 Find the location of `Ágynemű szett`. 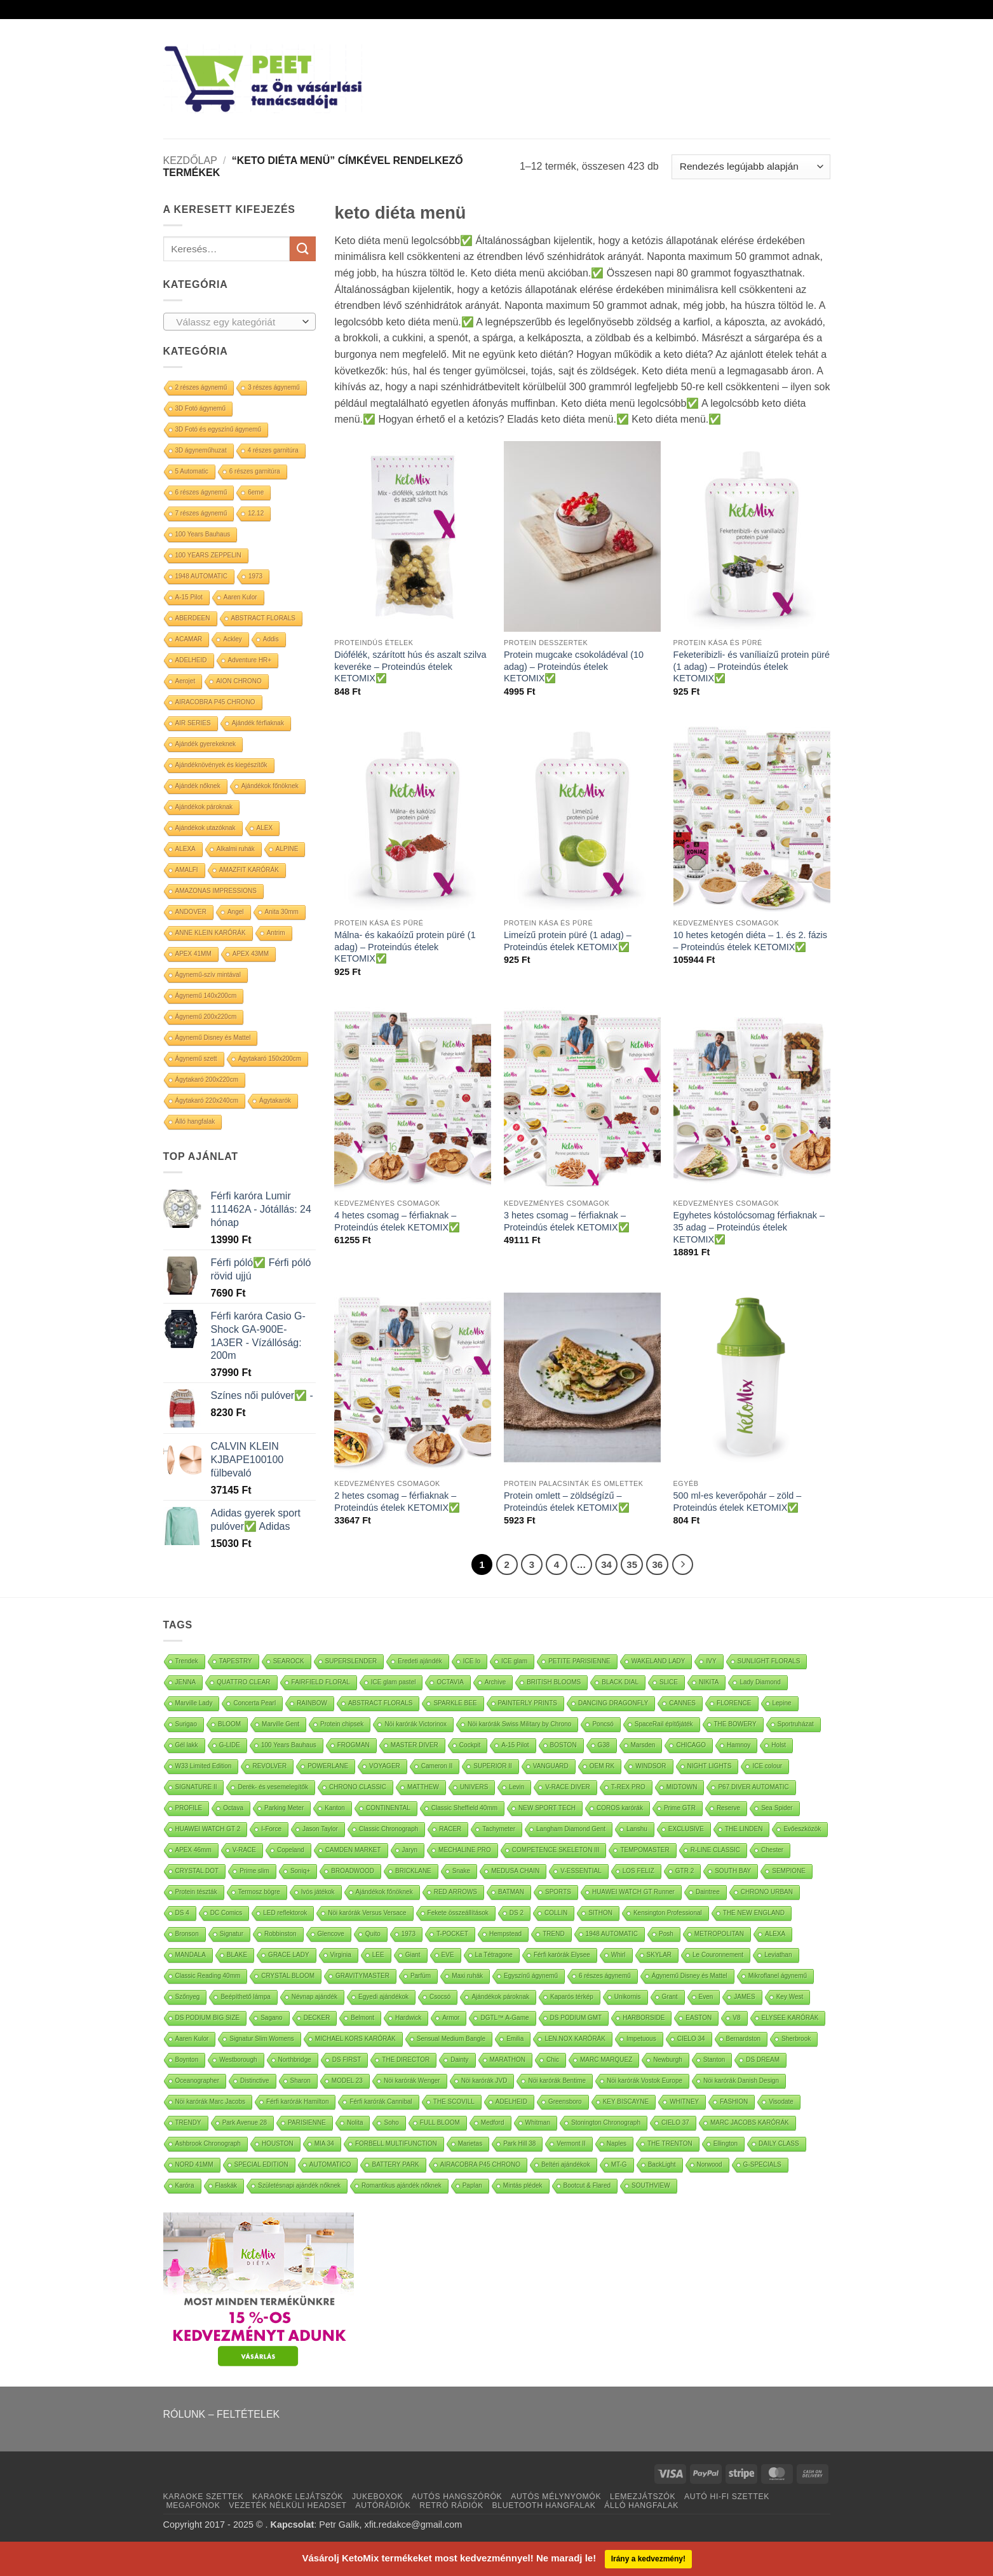

Ágynemű szett is located at coordinates (196, 1058).